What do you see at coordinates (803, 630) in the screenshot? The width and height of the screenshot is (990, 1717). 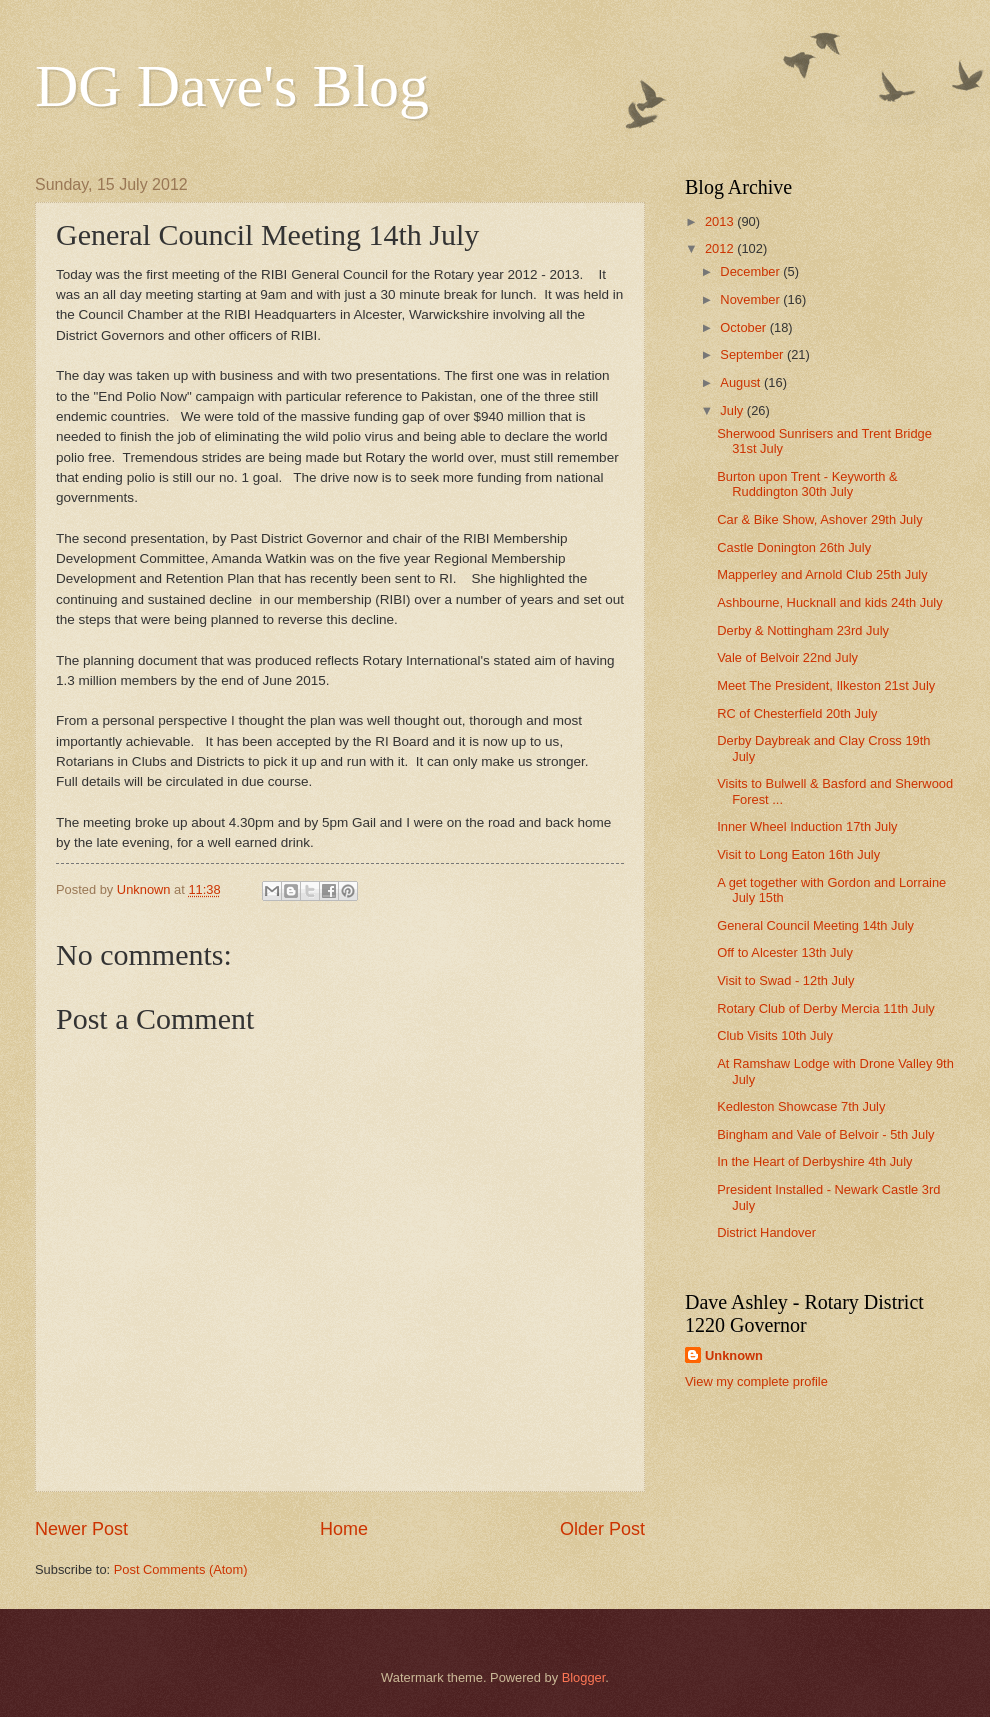 I see `Derby & Nottingham 23rd July` at bounding box center [803, 630].